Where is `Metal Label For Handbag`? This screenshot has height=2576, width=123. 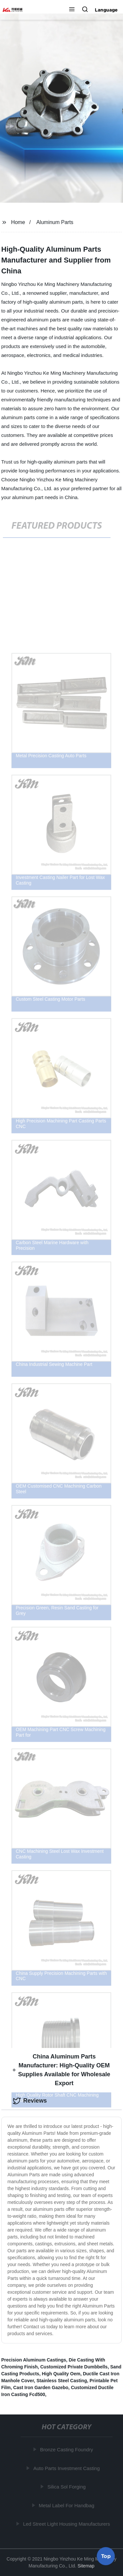
Metal Label For Handbag is located at coordinates (67, 2505).